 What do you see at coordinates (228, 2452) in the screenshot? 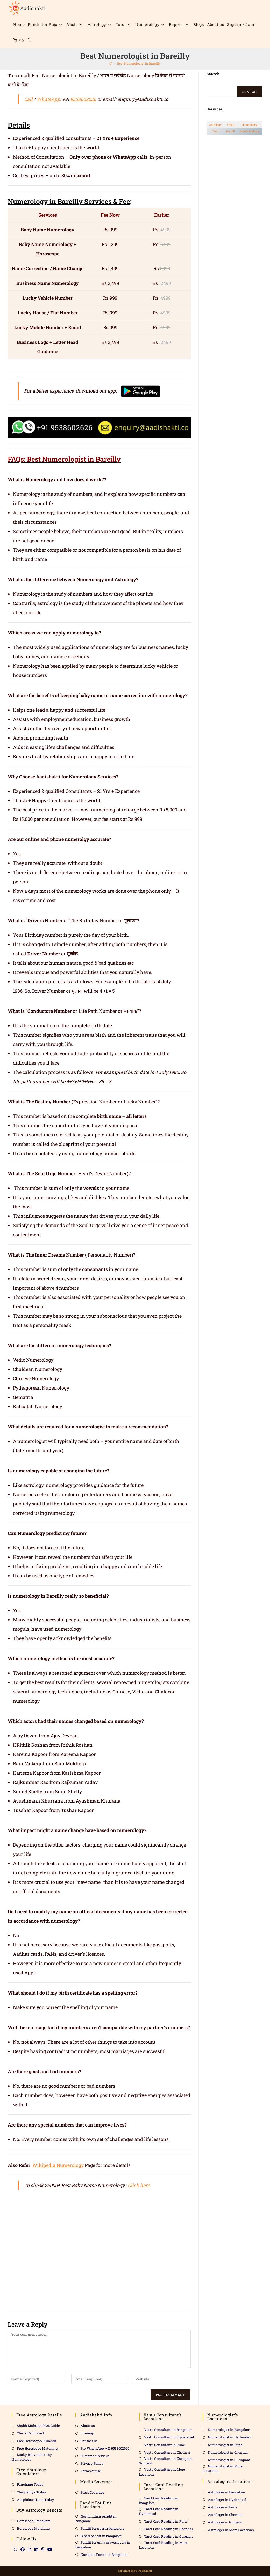
I see `Numerologist in Chennai` at bounding box center [228, 2452].